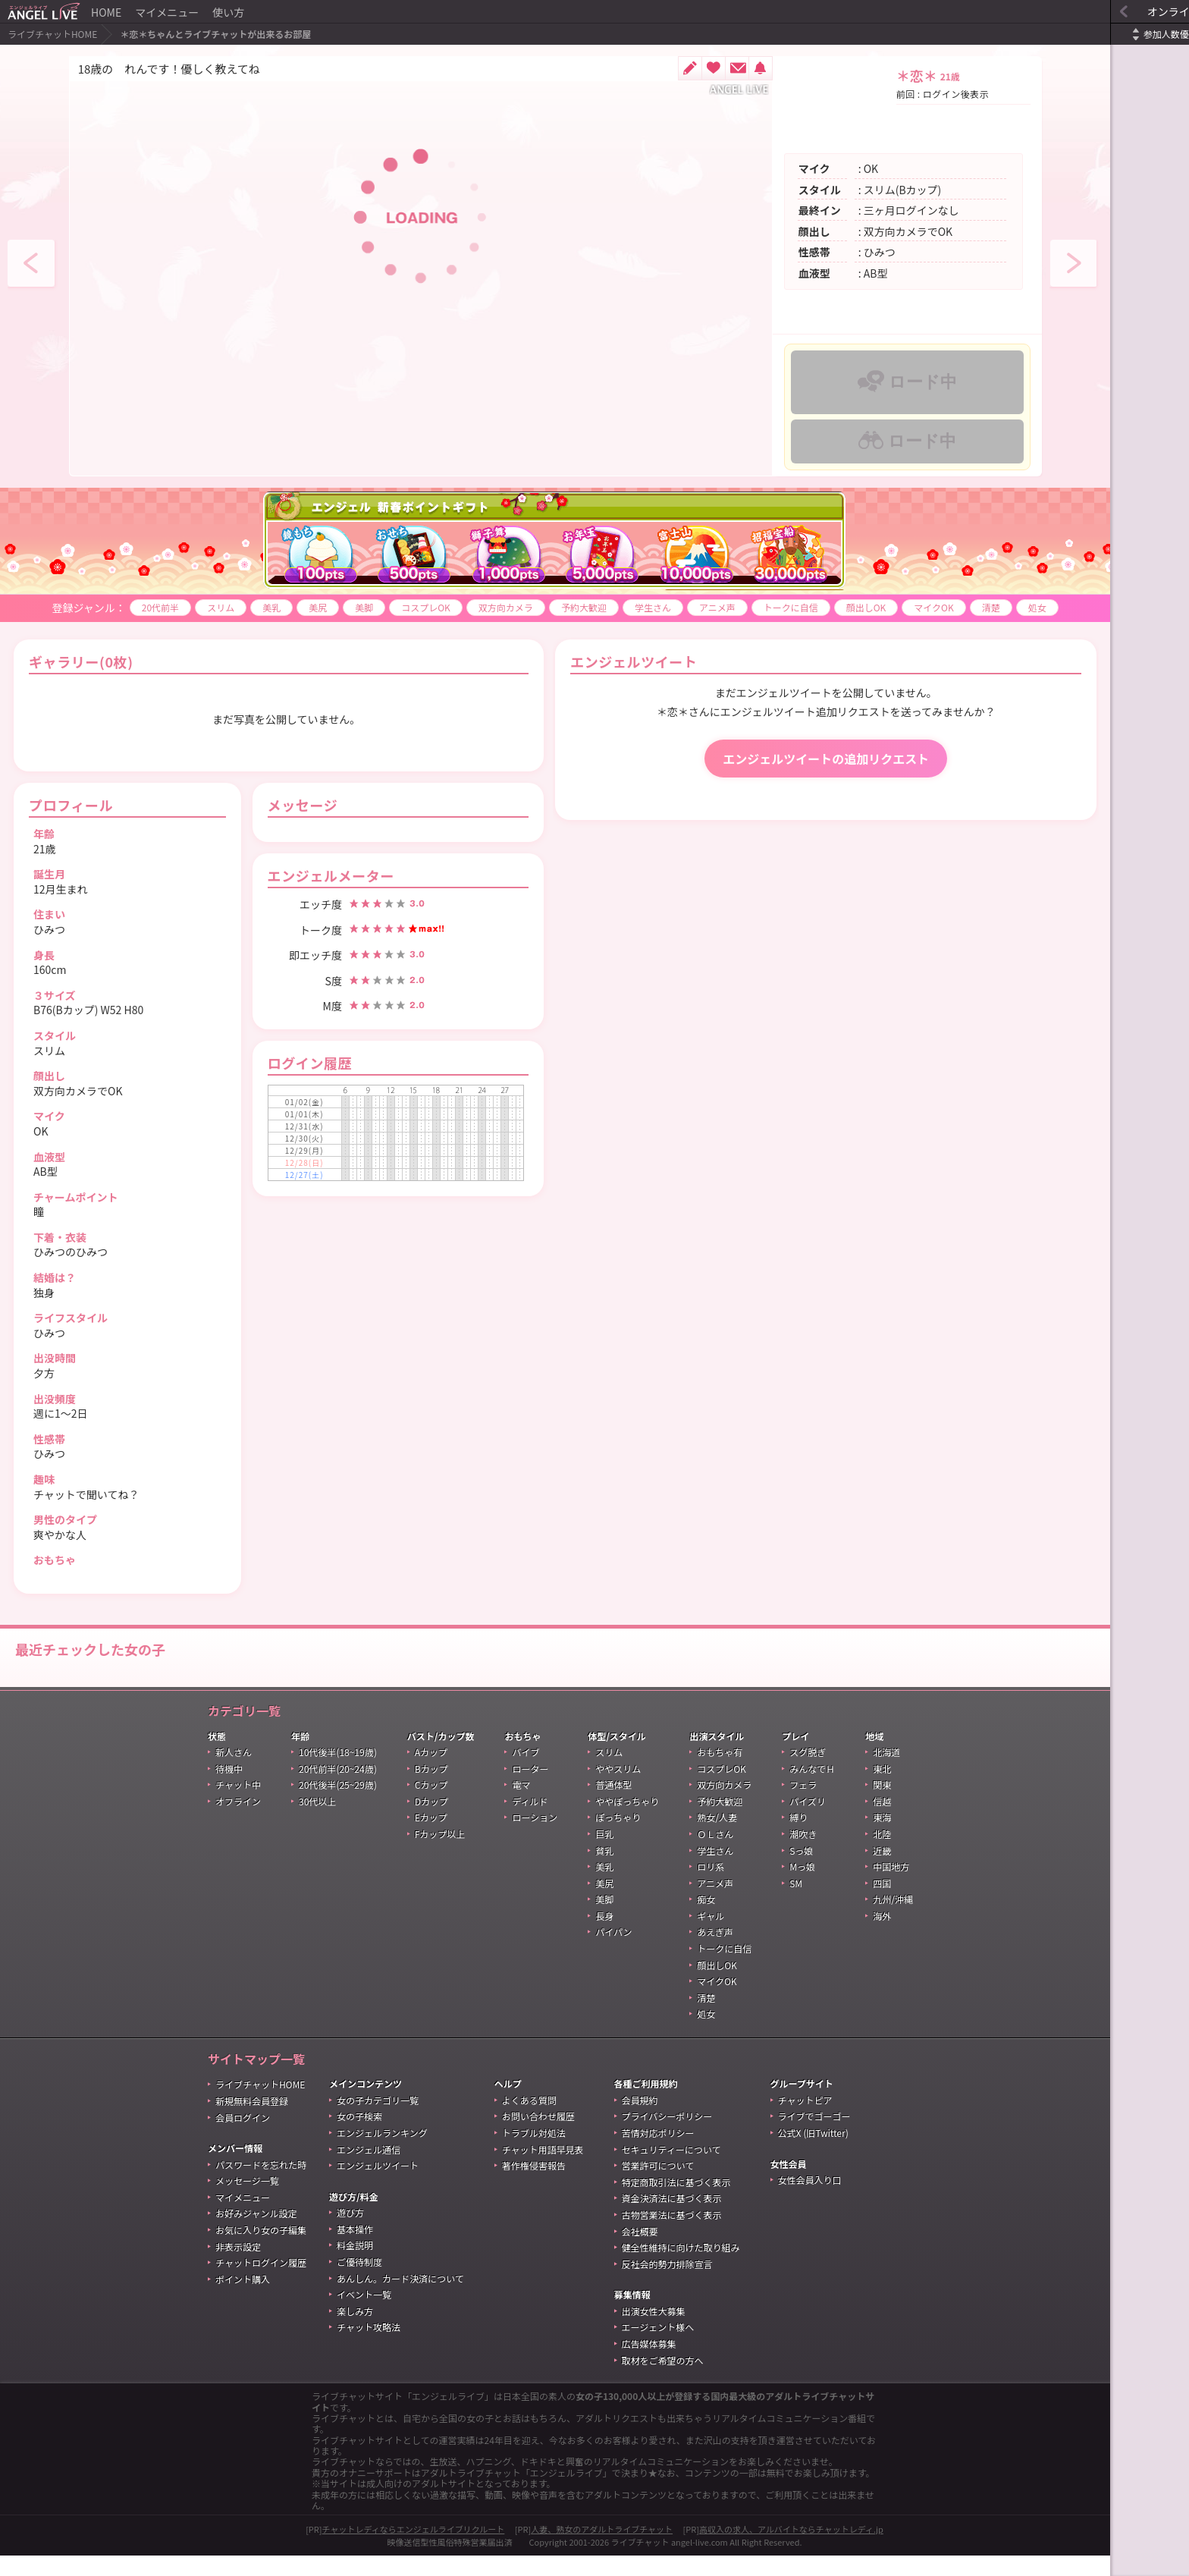 The height and width of the screenshot is (2576, 1189). I want to click on チャット中, so click(238, 1804).